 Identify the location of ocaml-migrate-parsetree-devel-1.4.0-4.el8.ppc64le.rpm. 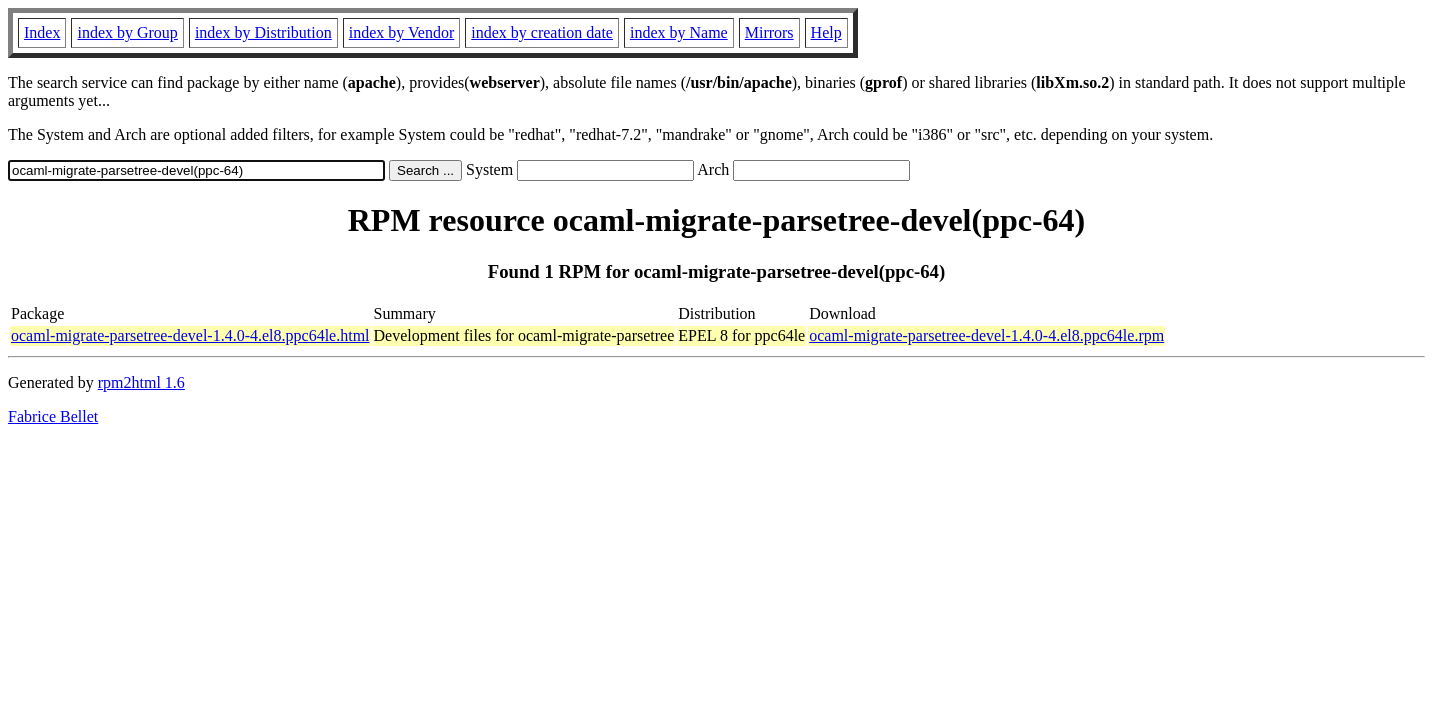
(986, 335).